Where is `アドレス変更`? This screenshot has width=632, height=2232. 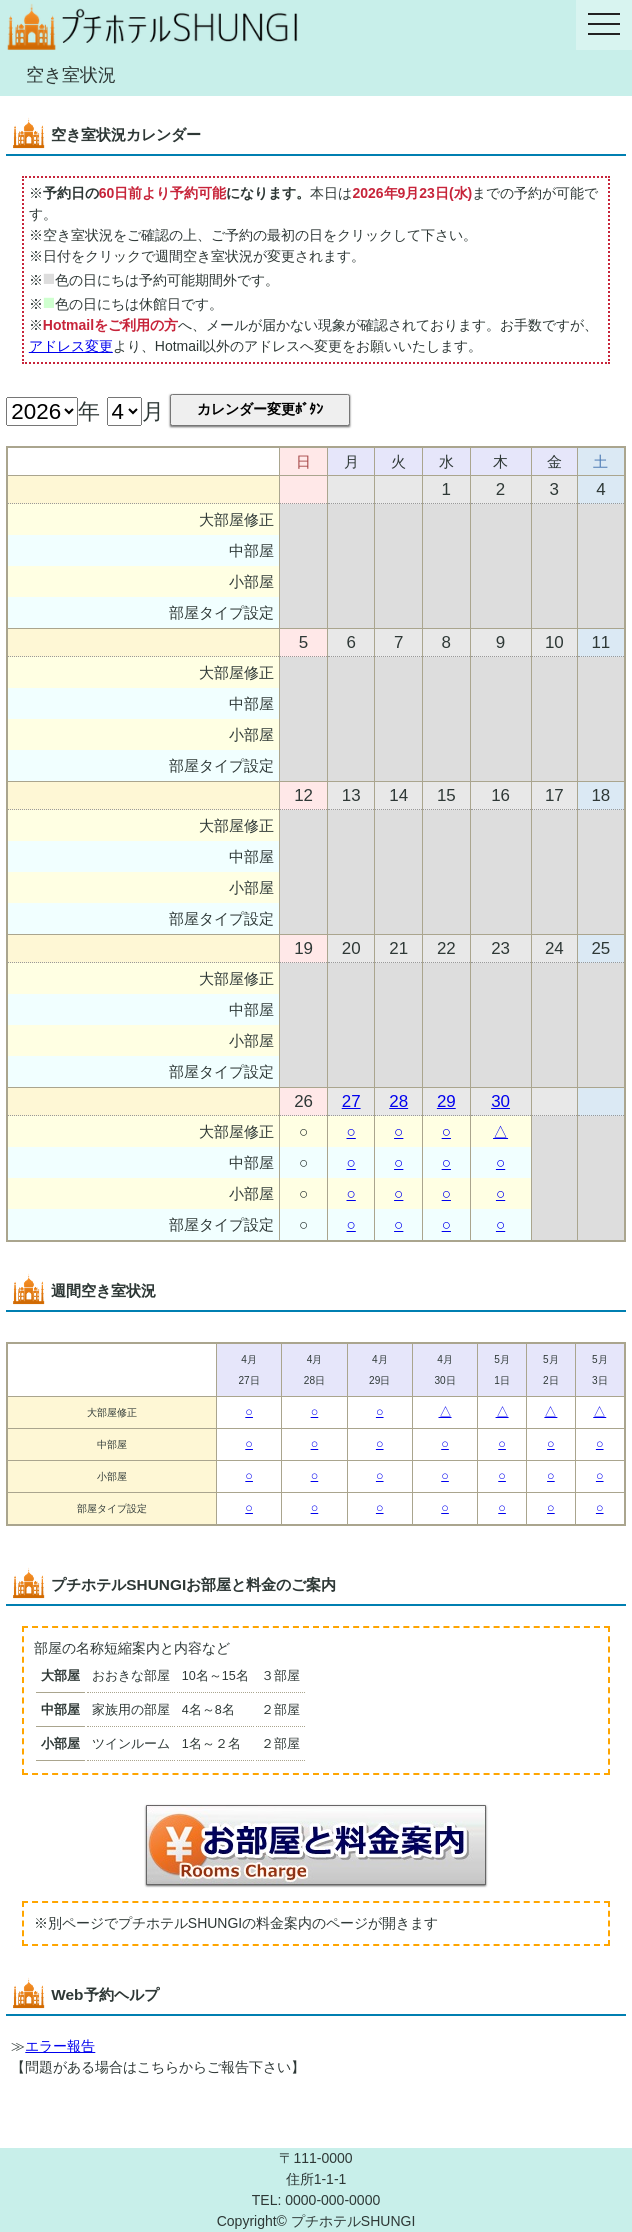
アドレス変更 is located at coordinates (71, 346).